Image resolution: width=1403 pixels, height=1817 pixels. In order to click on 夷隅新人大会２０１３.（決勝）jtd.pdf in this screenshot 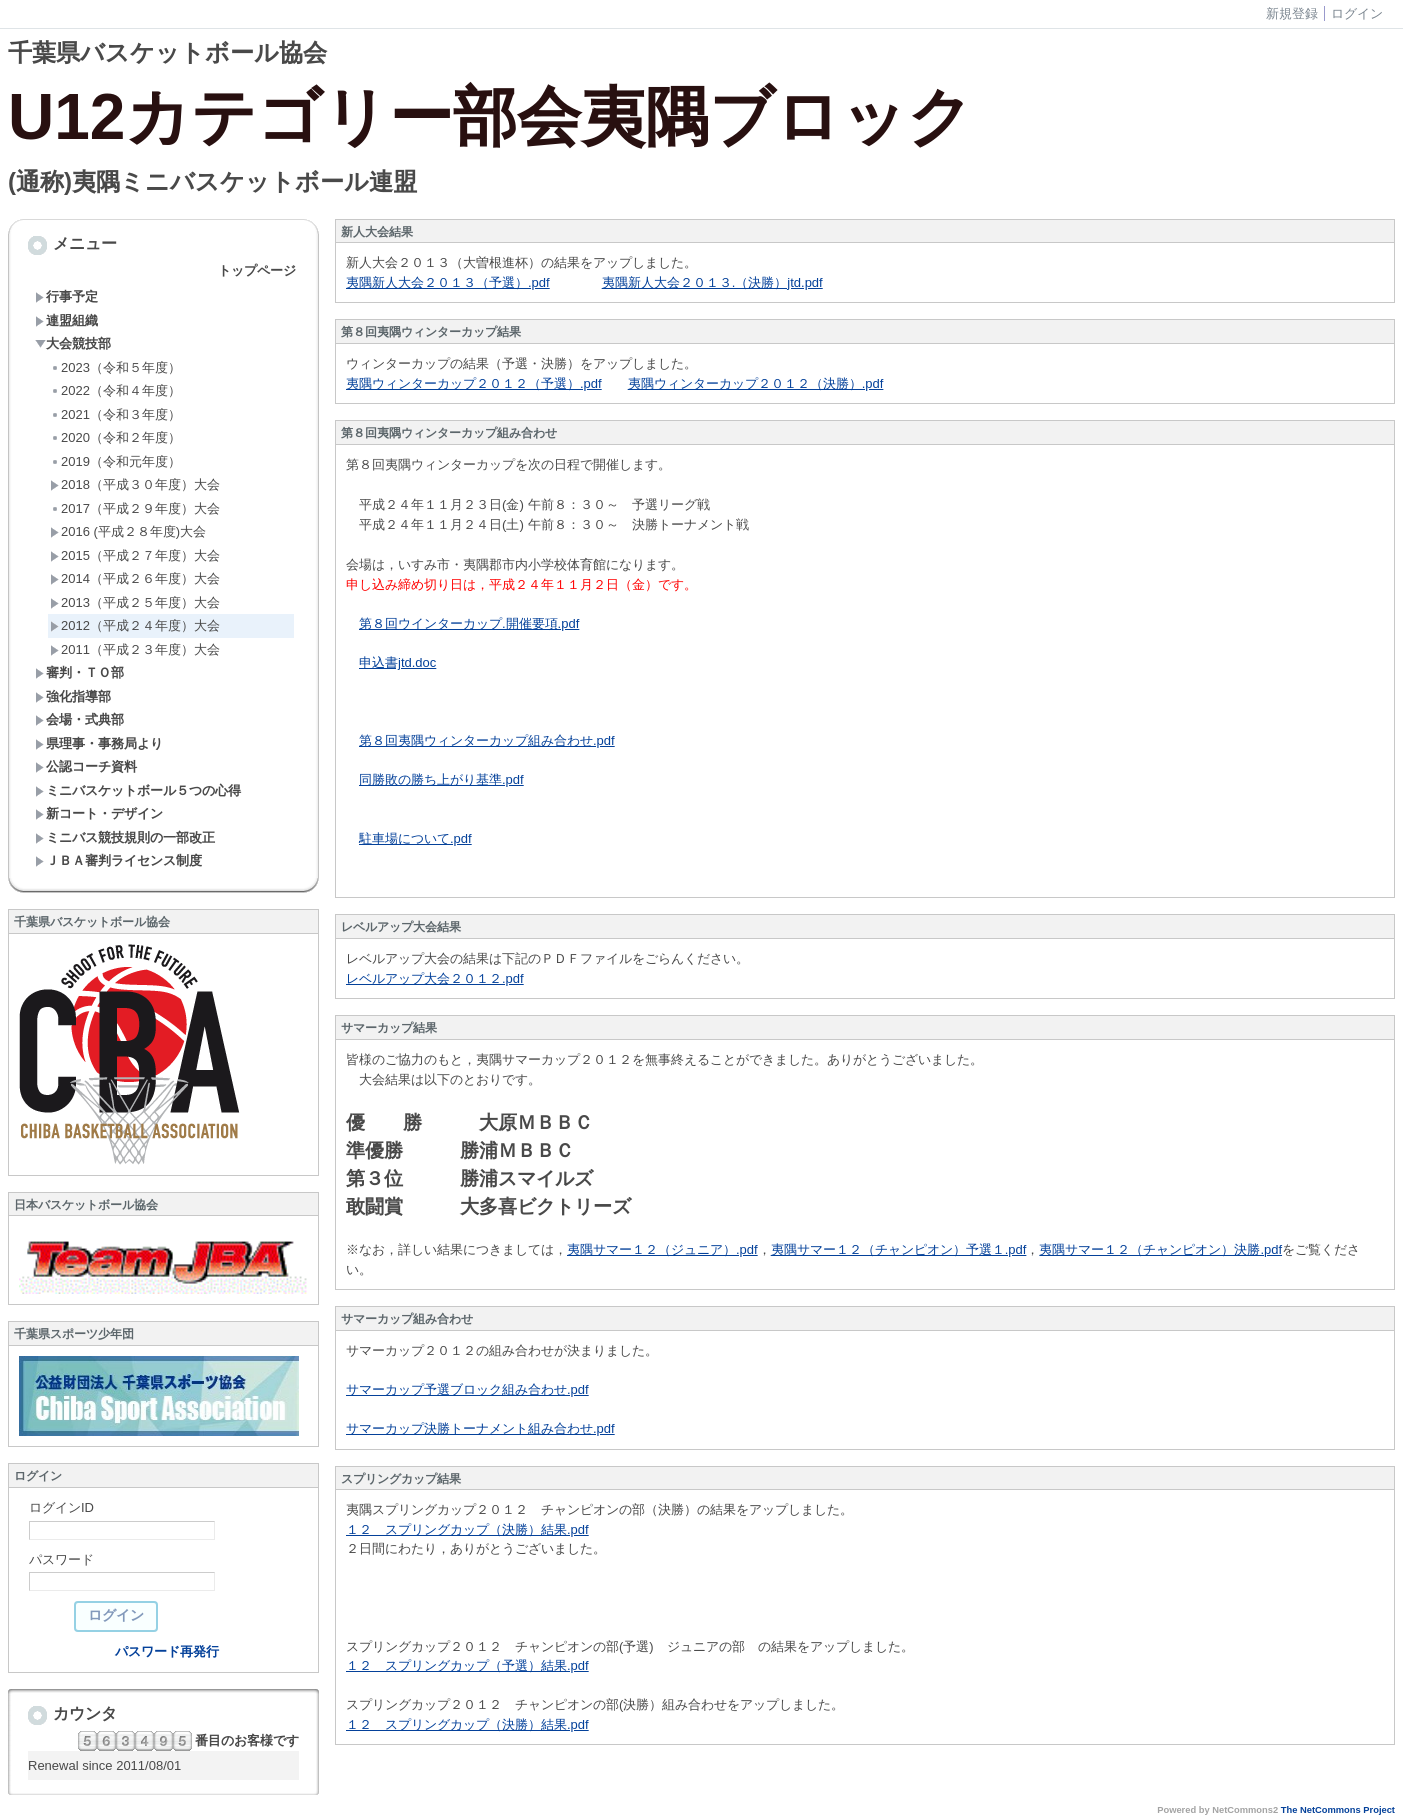, I will do `click(712, 282)`.